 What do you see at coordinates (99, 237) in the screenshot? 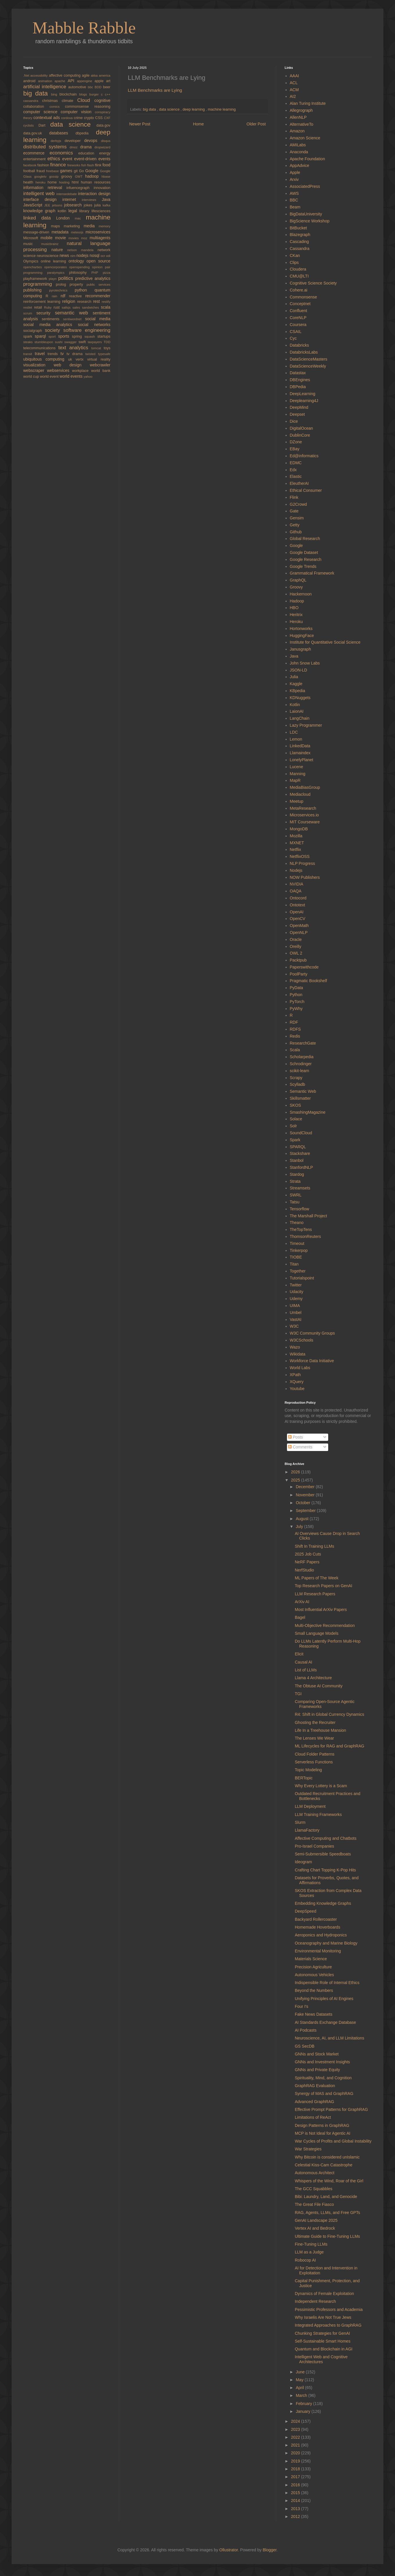
I see `multiagents` at bounding box center [99, 237].